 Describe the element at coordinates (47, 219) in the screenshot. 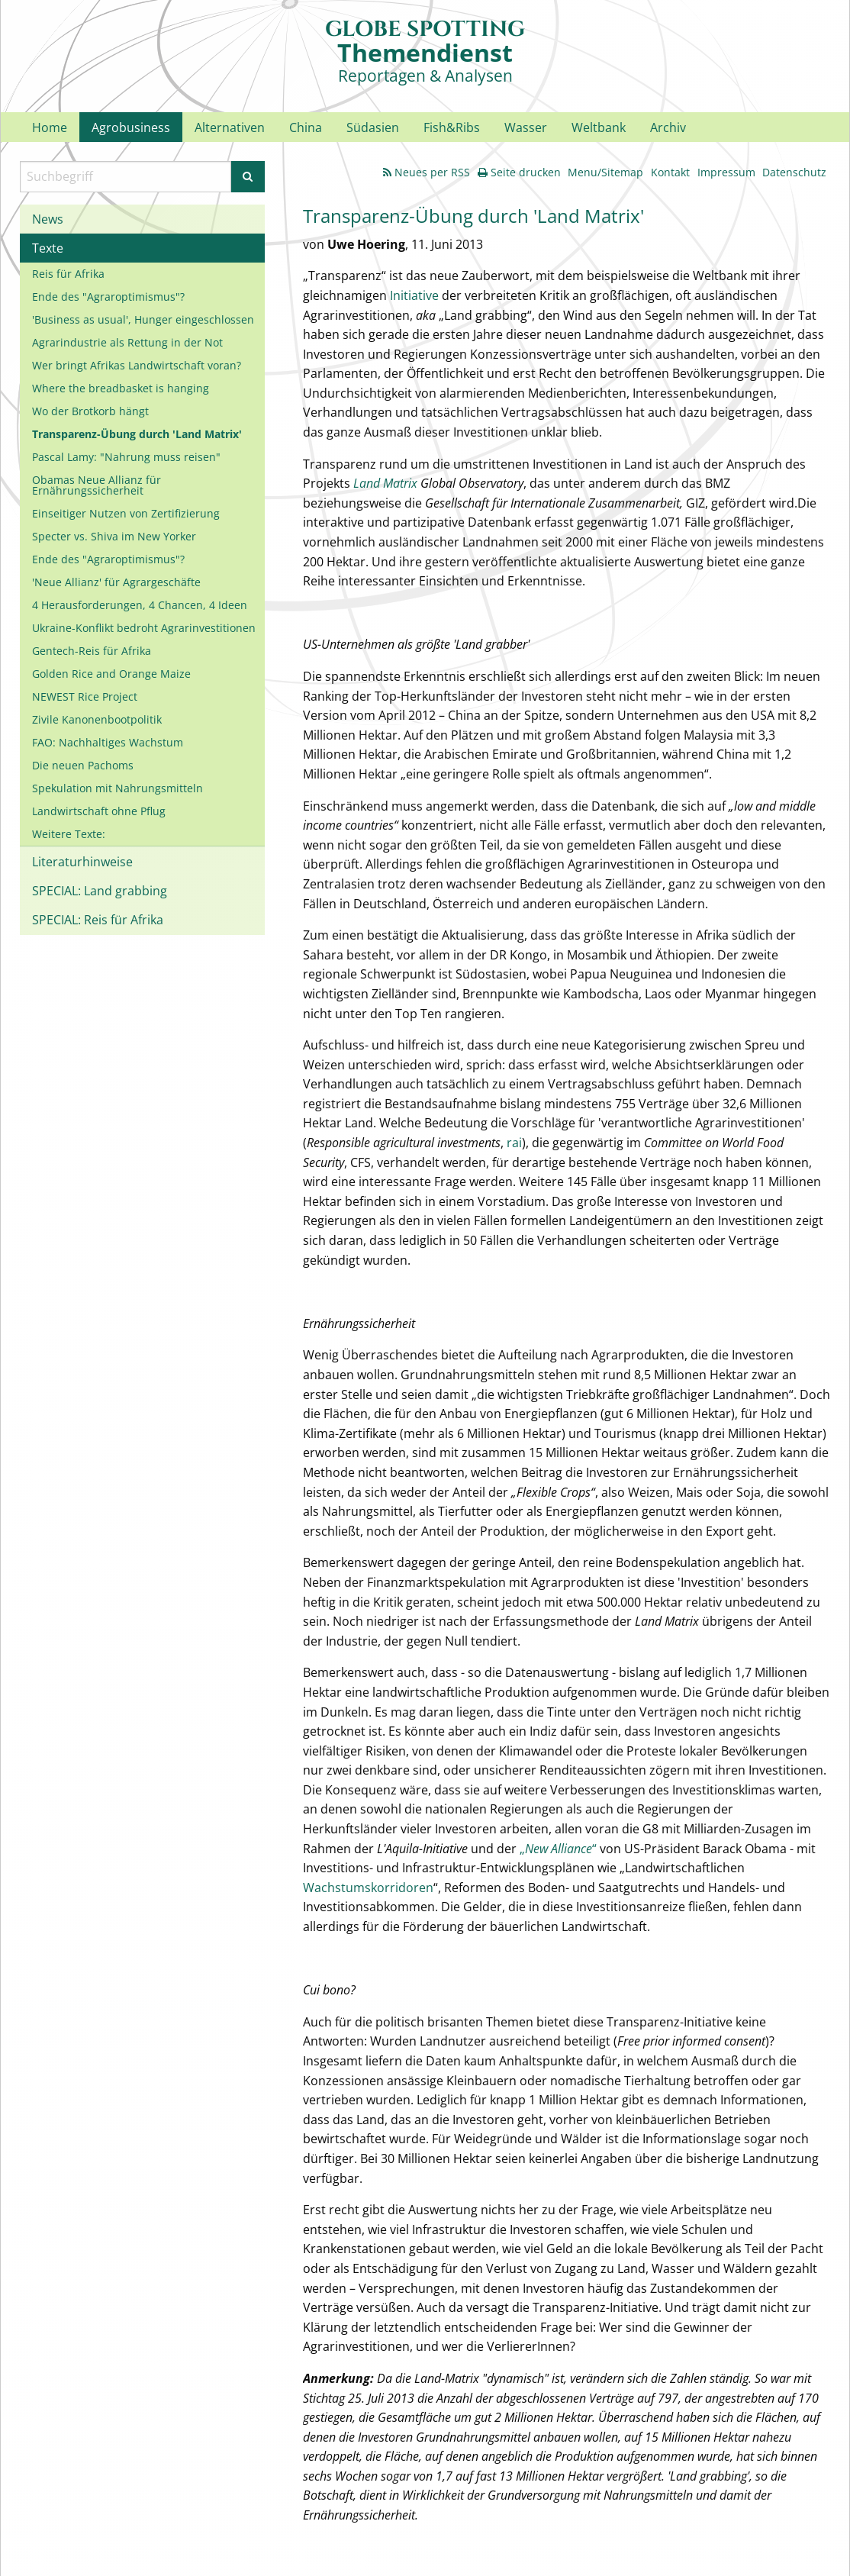

I see `News` at that location.